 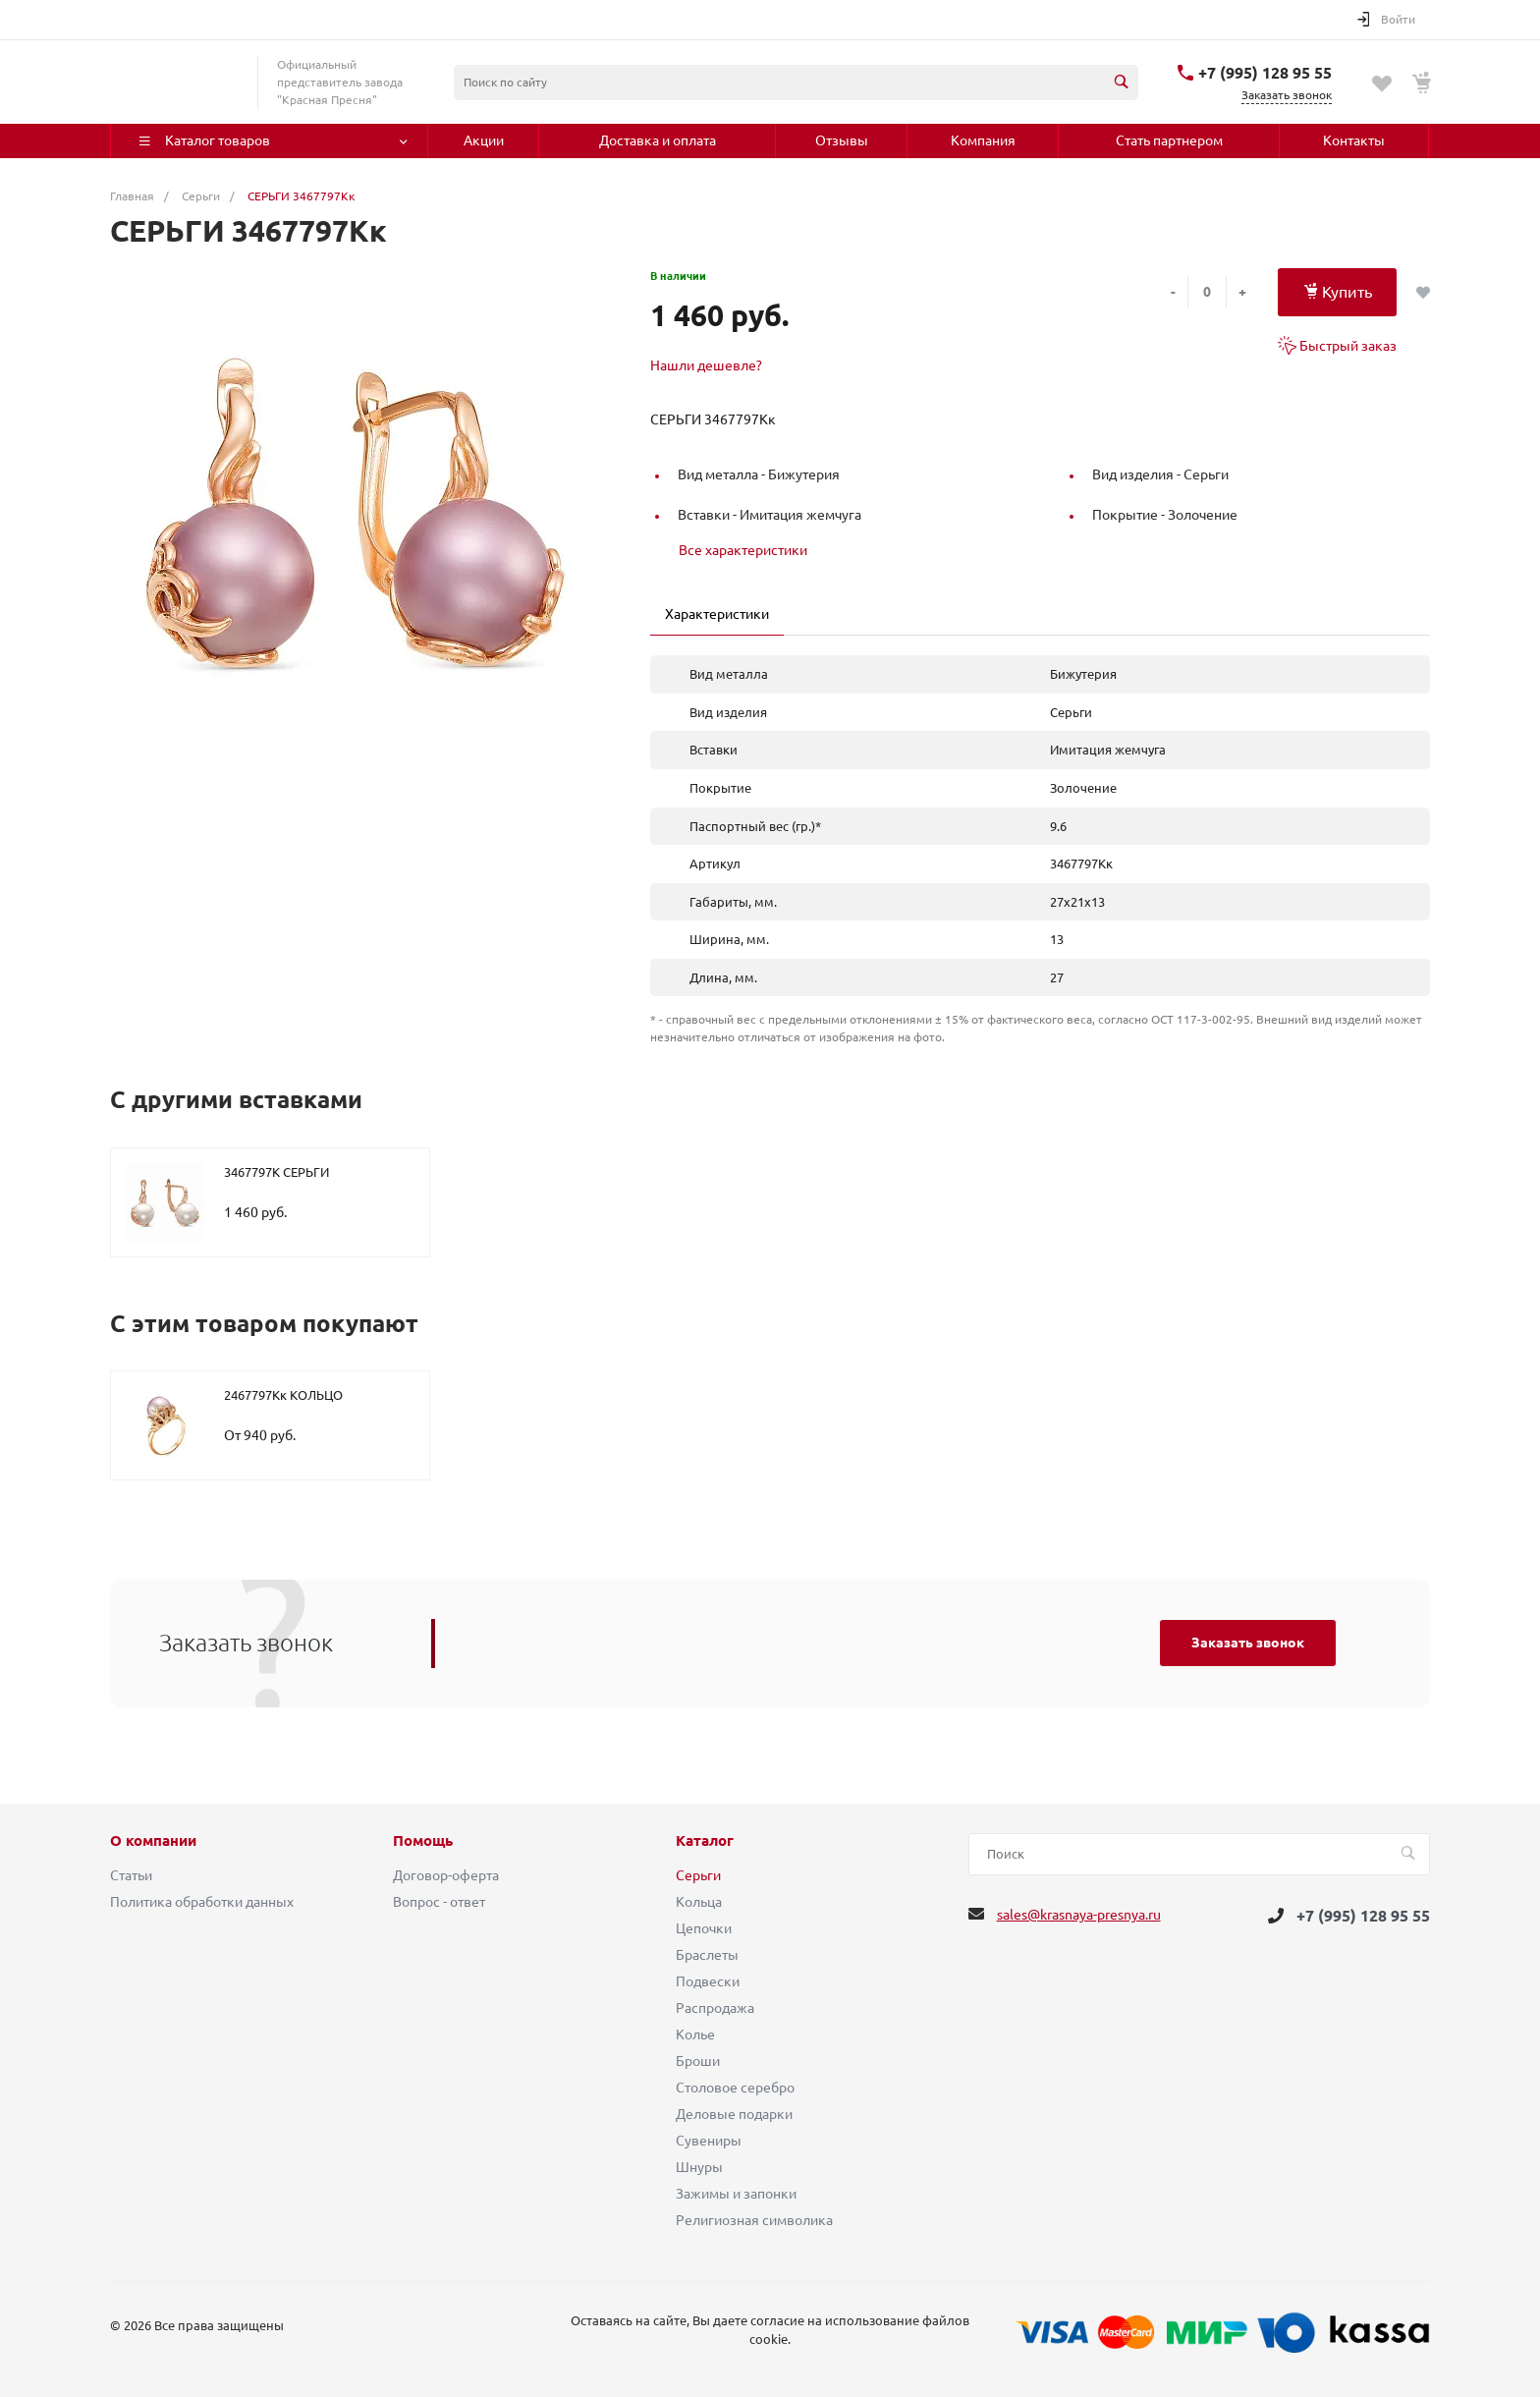 What do you see at coordinates (131, 1875) in the screenshot?
I see `Статьи` at bounding box center [131, 1875].